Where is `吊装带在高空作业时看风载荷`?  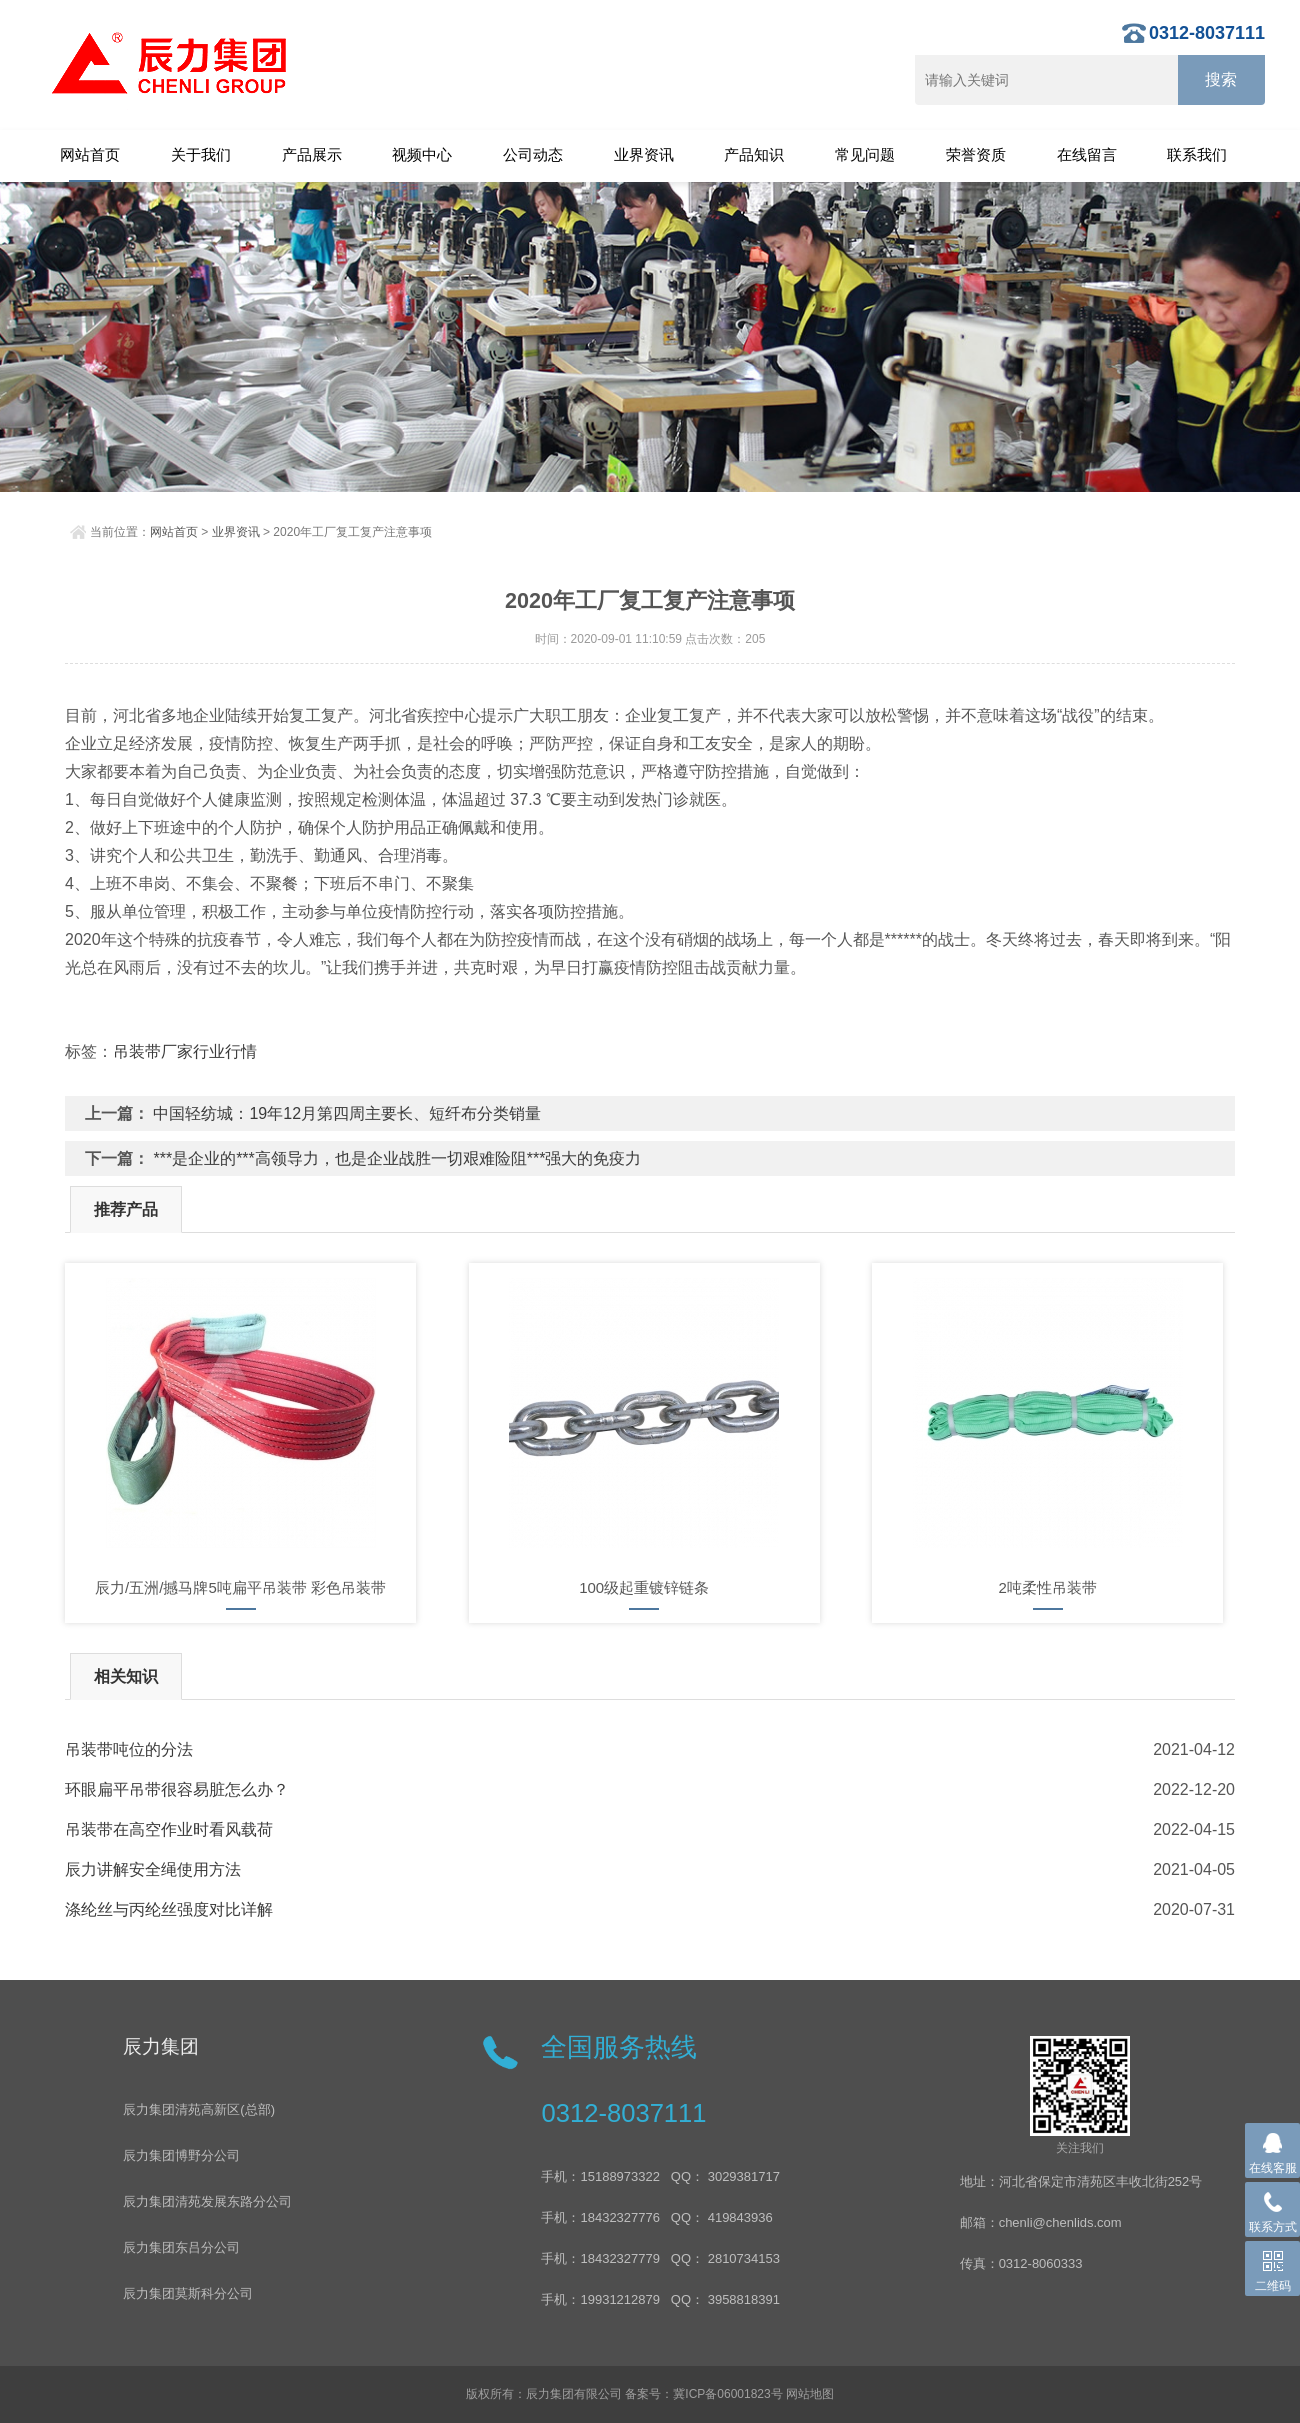 吊装带在高空作业时看风载荷 is located at coordinates (169, 1829).